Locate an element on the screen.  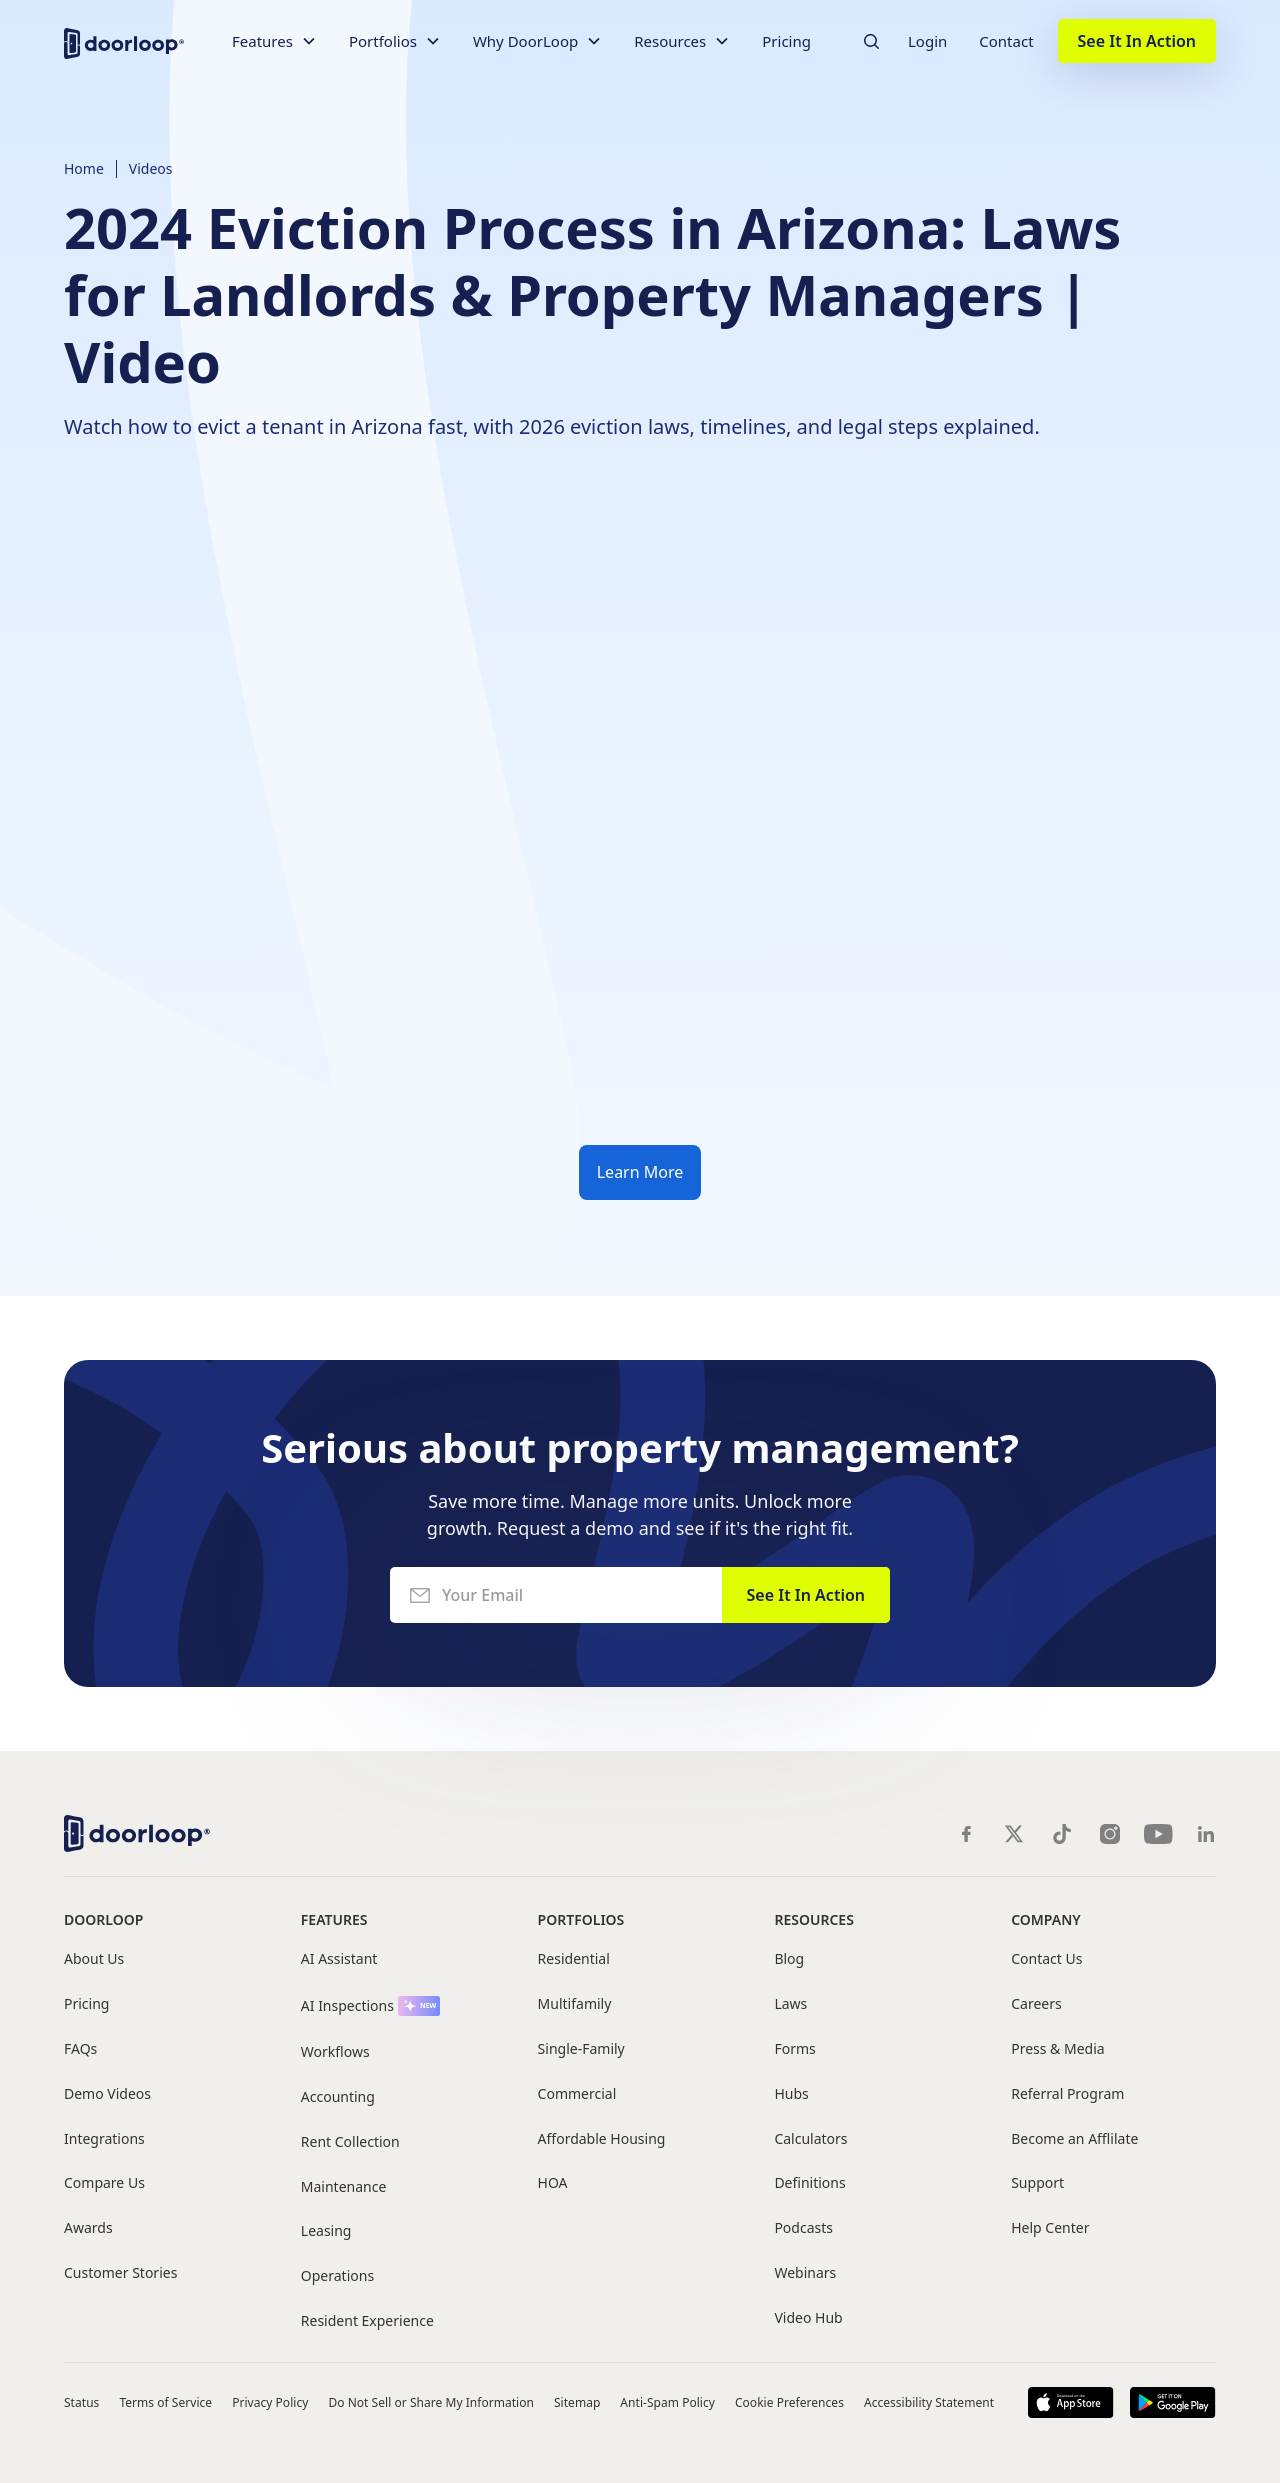
Podcasts is located at coordinates (803, 2228).